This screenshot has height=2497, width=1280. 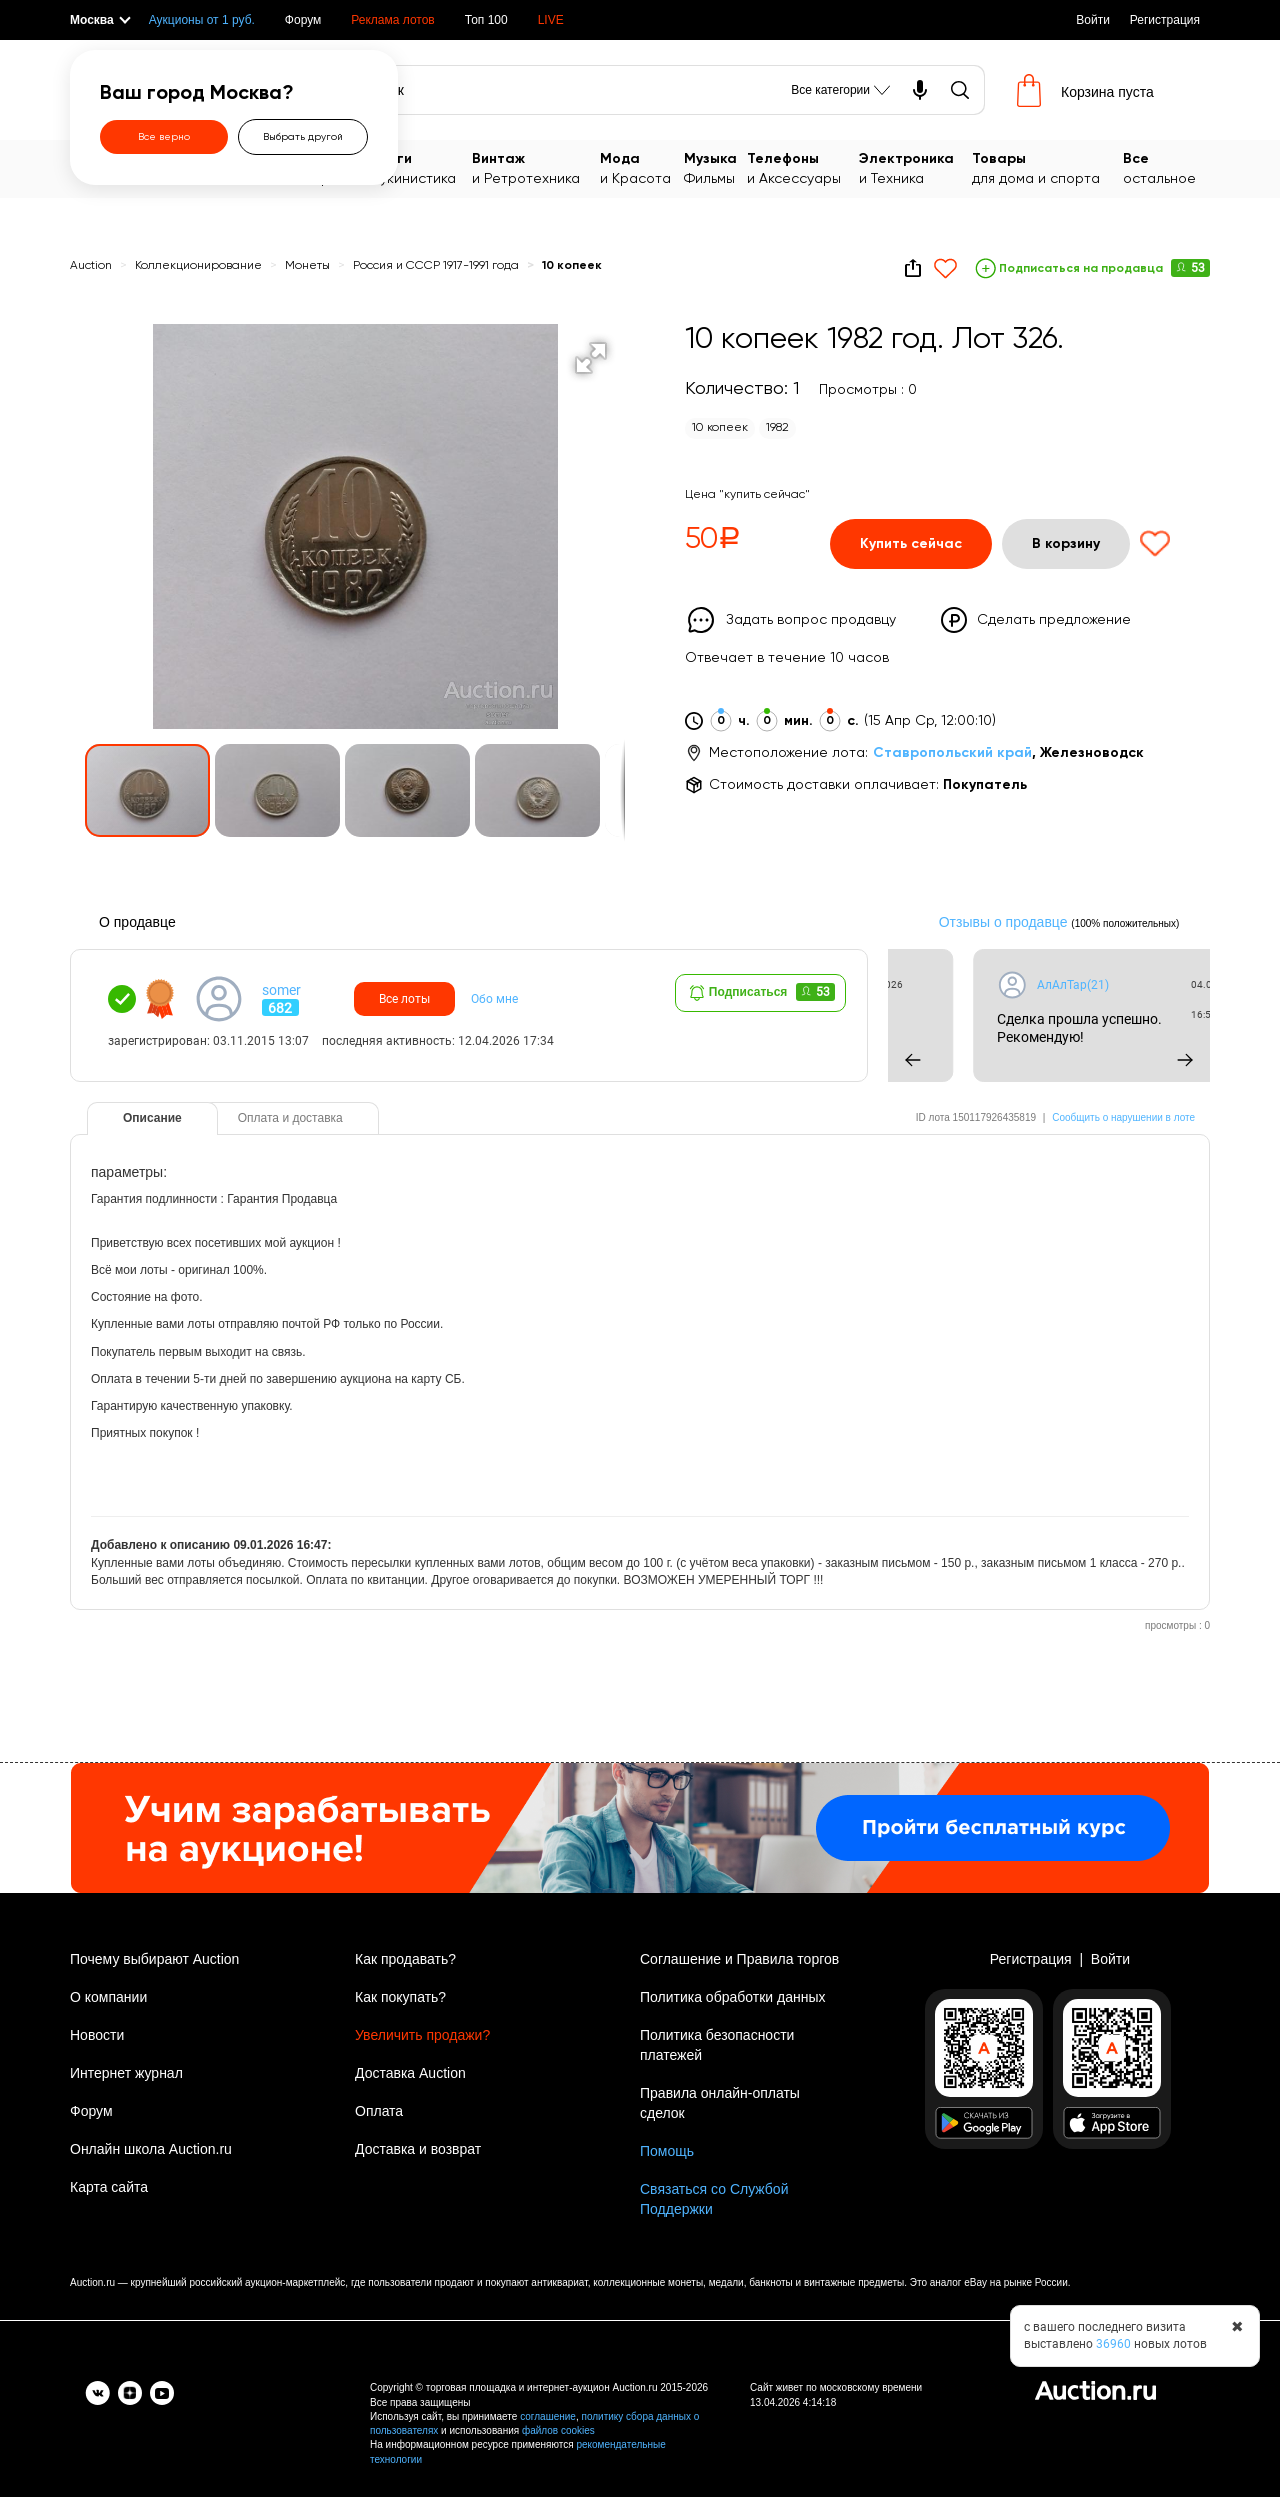 What do you see at coordinates (379, 2111) in the screenshot?
I see `Оплата` at bounding box center [379, 2111].